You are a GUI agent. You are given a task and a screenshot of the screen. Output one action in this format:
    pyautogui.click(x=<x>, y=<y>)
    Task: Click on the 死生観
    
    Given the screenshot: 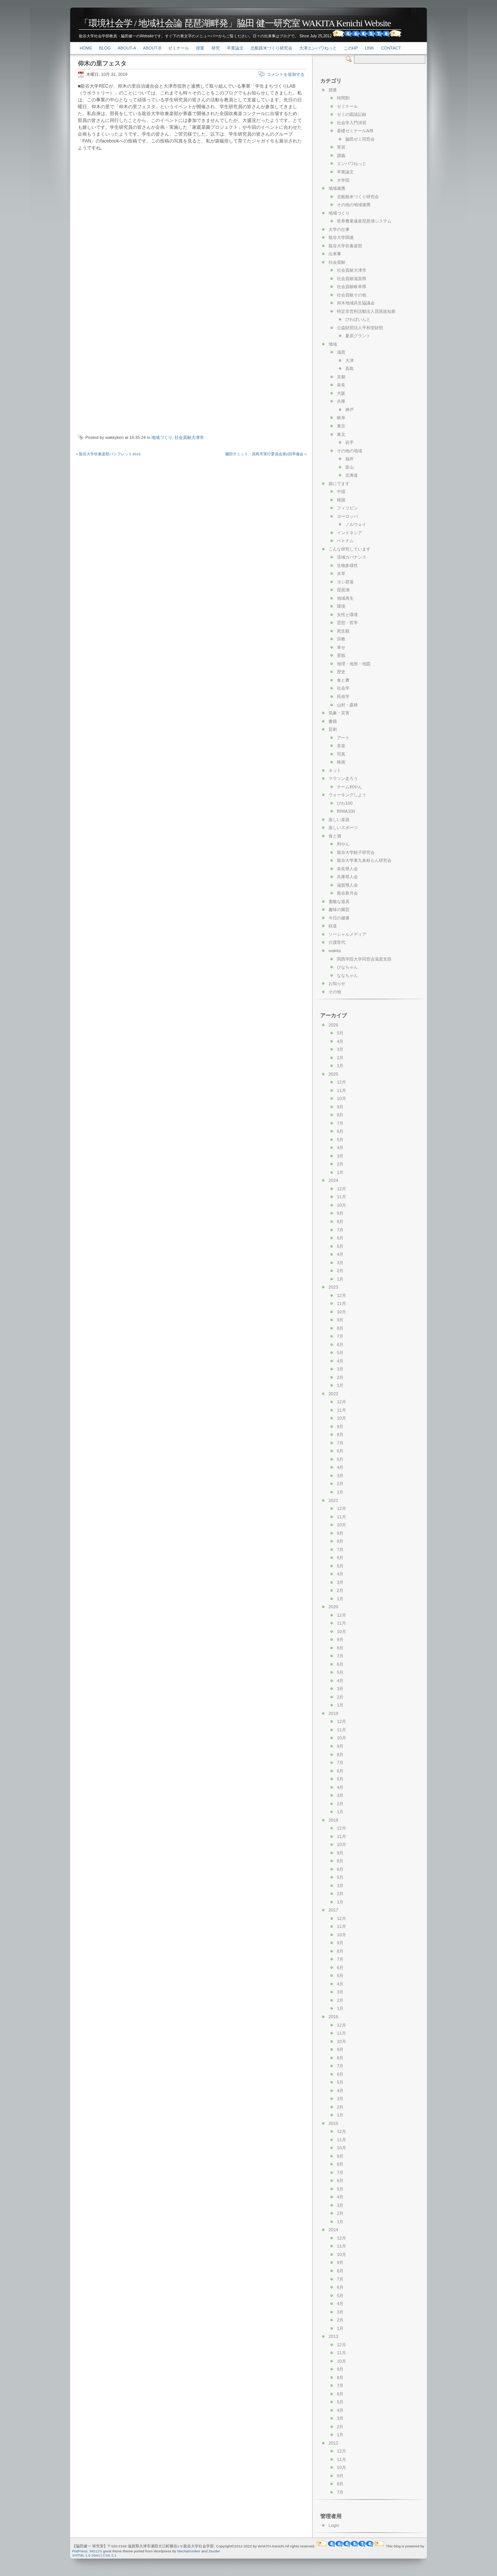 What is the action you would take?
    pyautogui.click(x=343, y=631)
    